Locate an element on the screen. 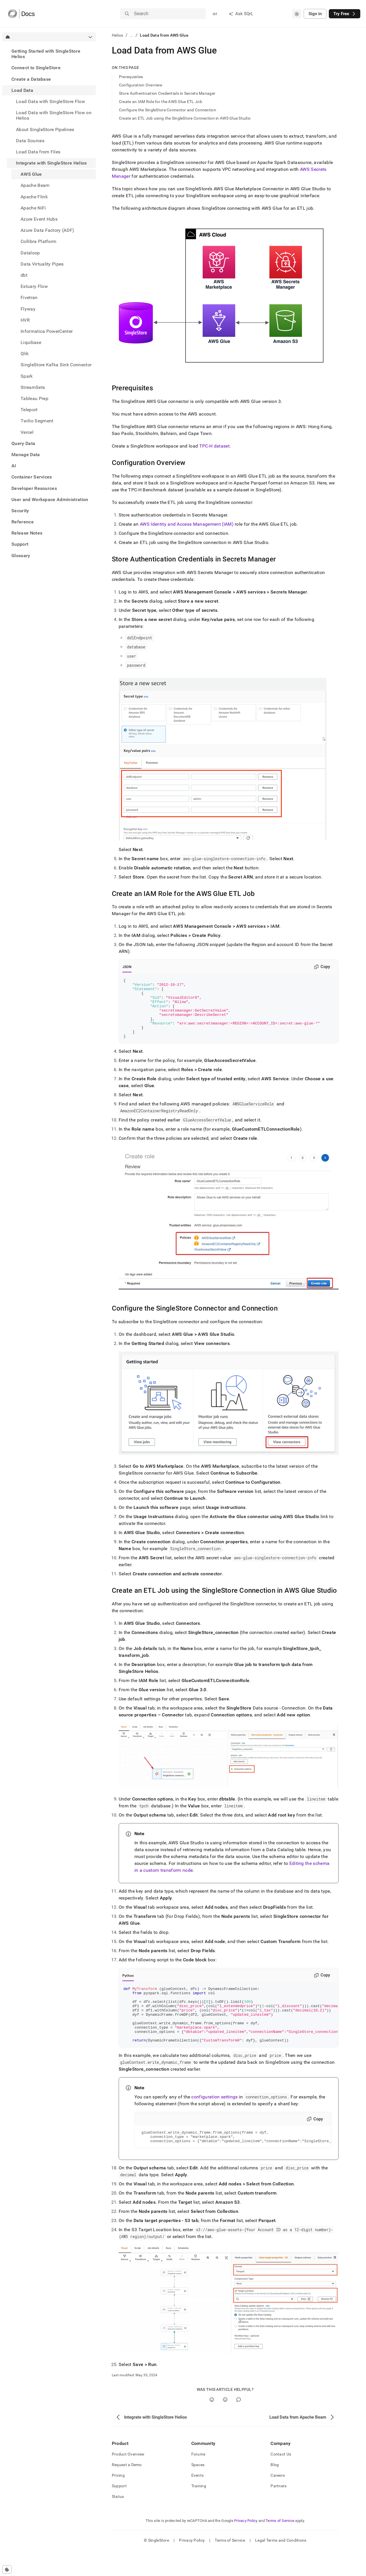 Image resolution: width=366 pixels, height=2576 pixels. Load Data from Files is located at coordinates (38, 152).